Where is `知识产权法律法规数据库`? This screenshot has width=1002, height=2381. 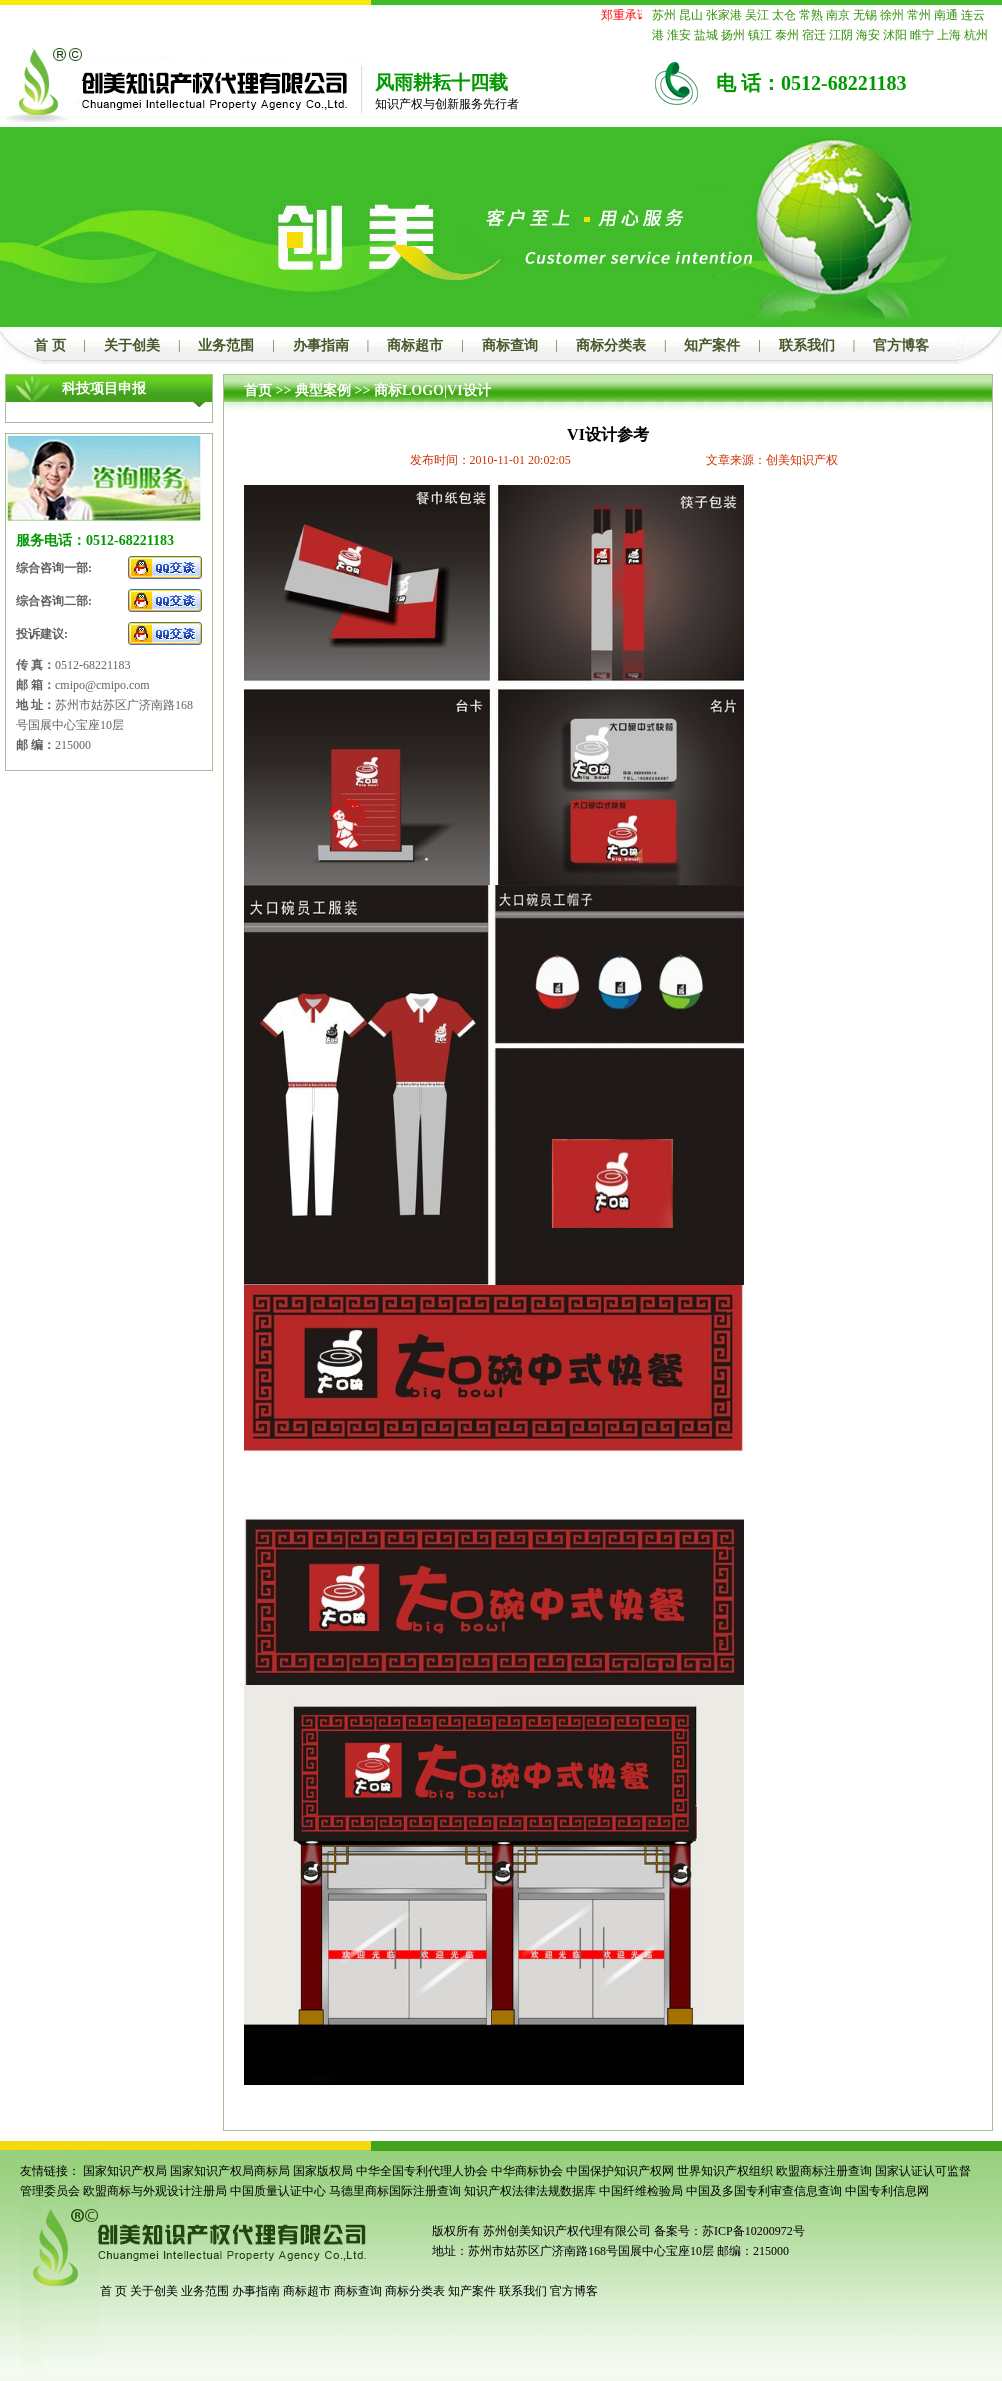 知识产权法律法规数据库 is located at coordinates (530, 2191).